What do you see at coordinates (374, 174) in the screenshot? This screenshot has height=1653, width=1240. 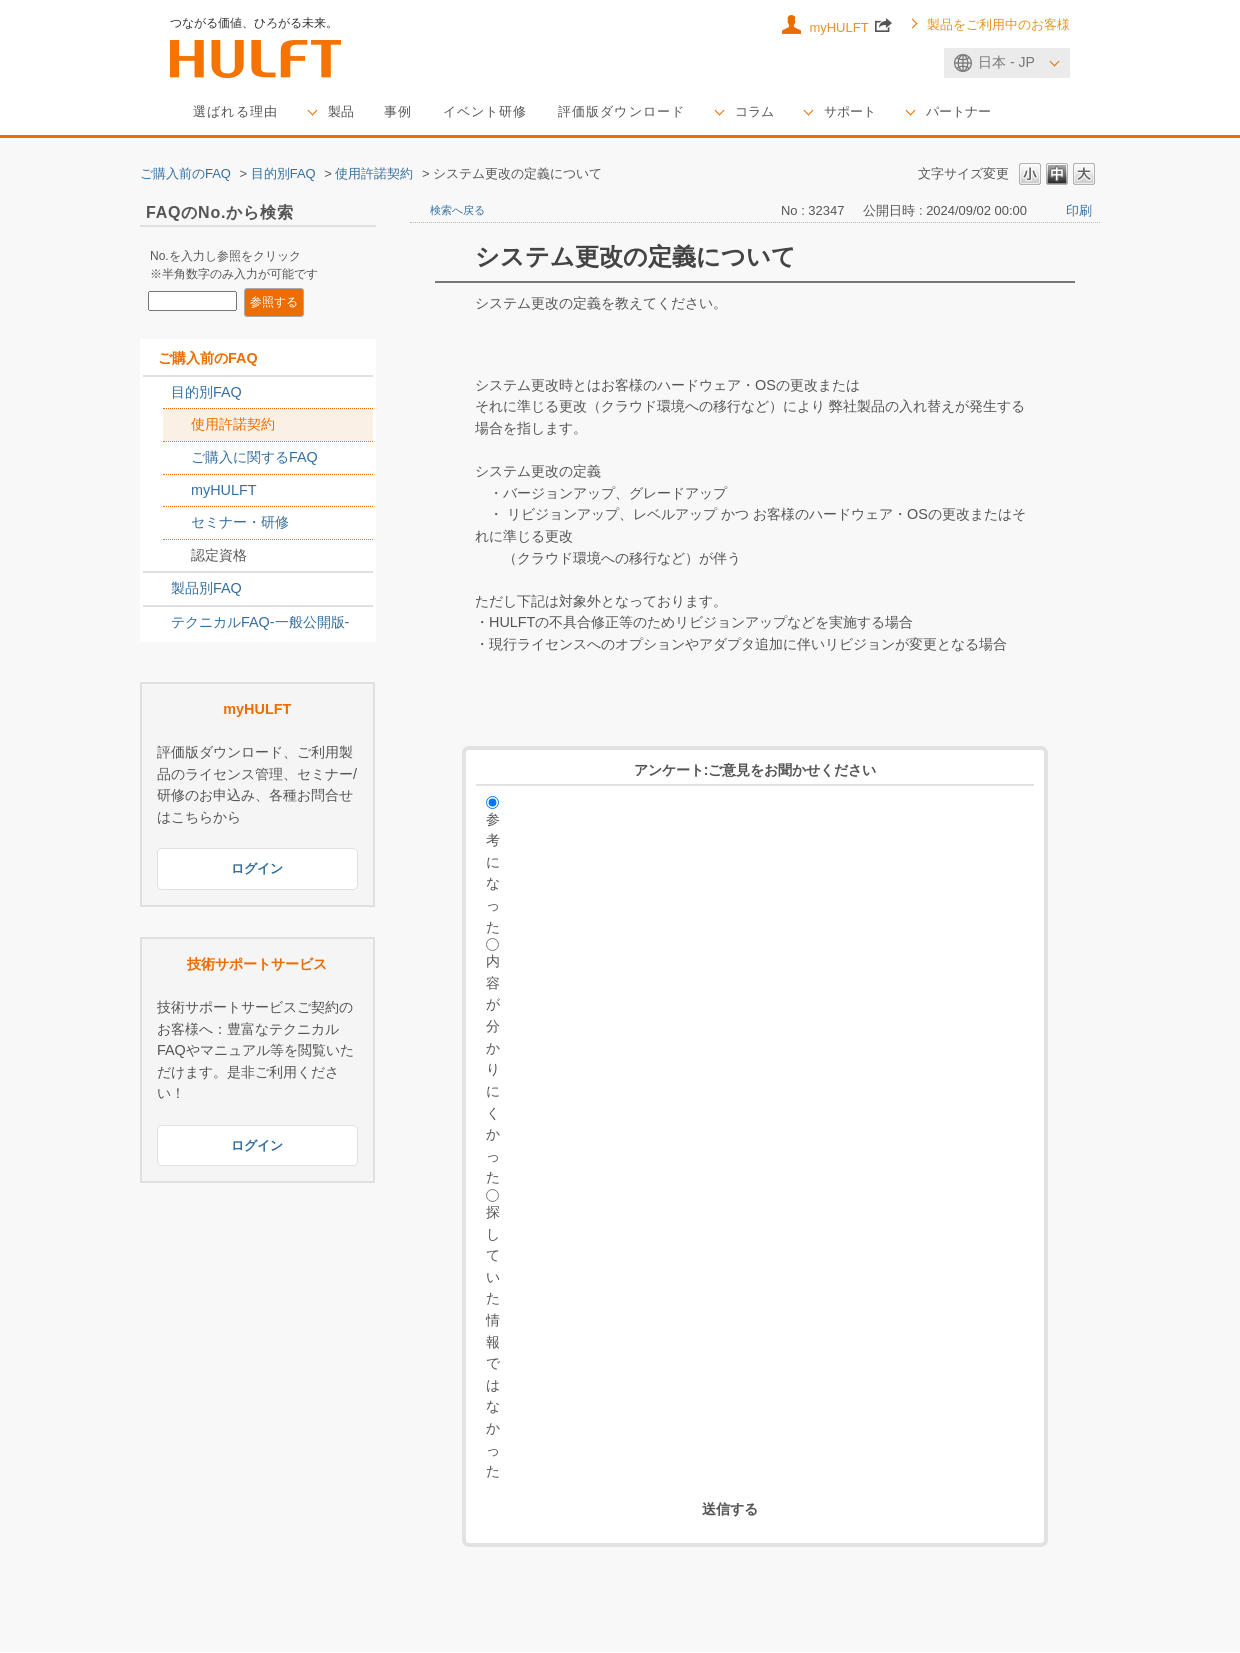 I see `使用許諾契約` at bounding box center [374, 174].